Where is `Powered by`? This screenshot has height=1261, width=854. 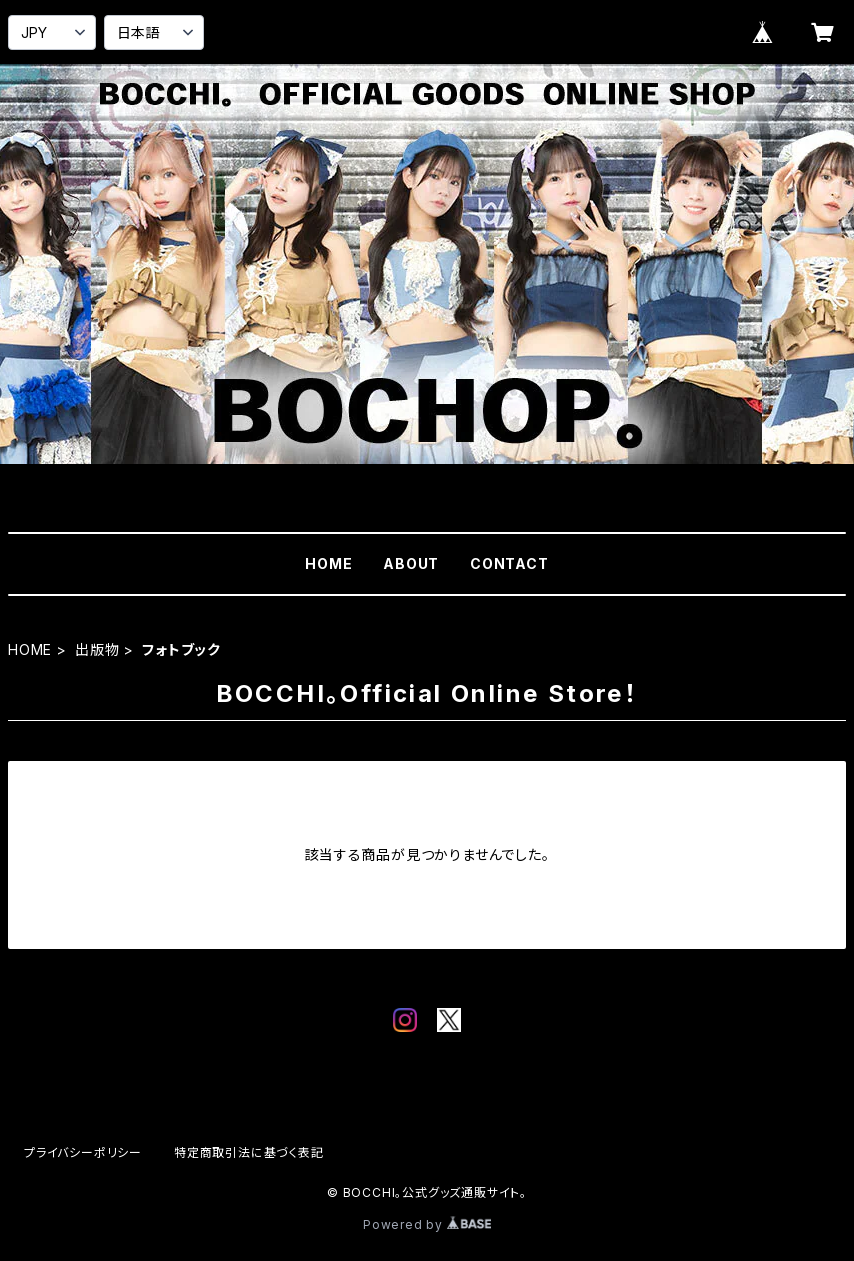
Powered by is located at coordinates (427, 1224).